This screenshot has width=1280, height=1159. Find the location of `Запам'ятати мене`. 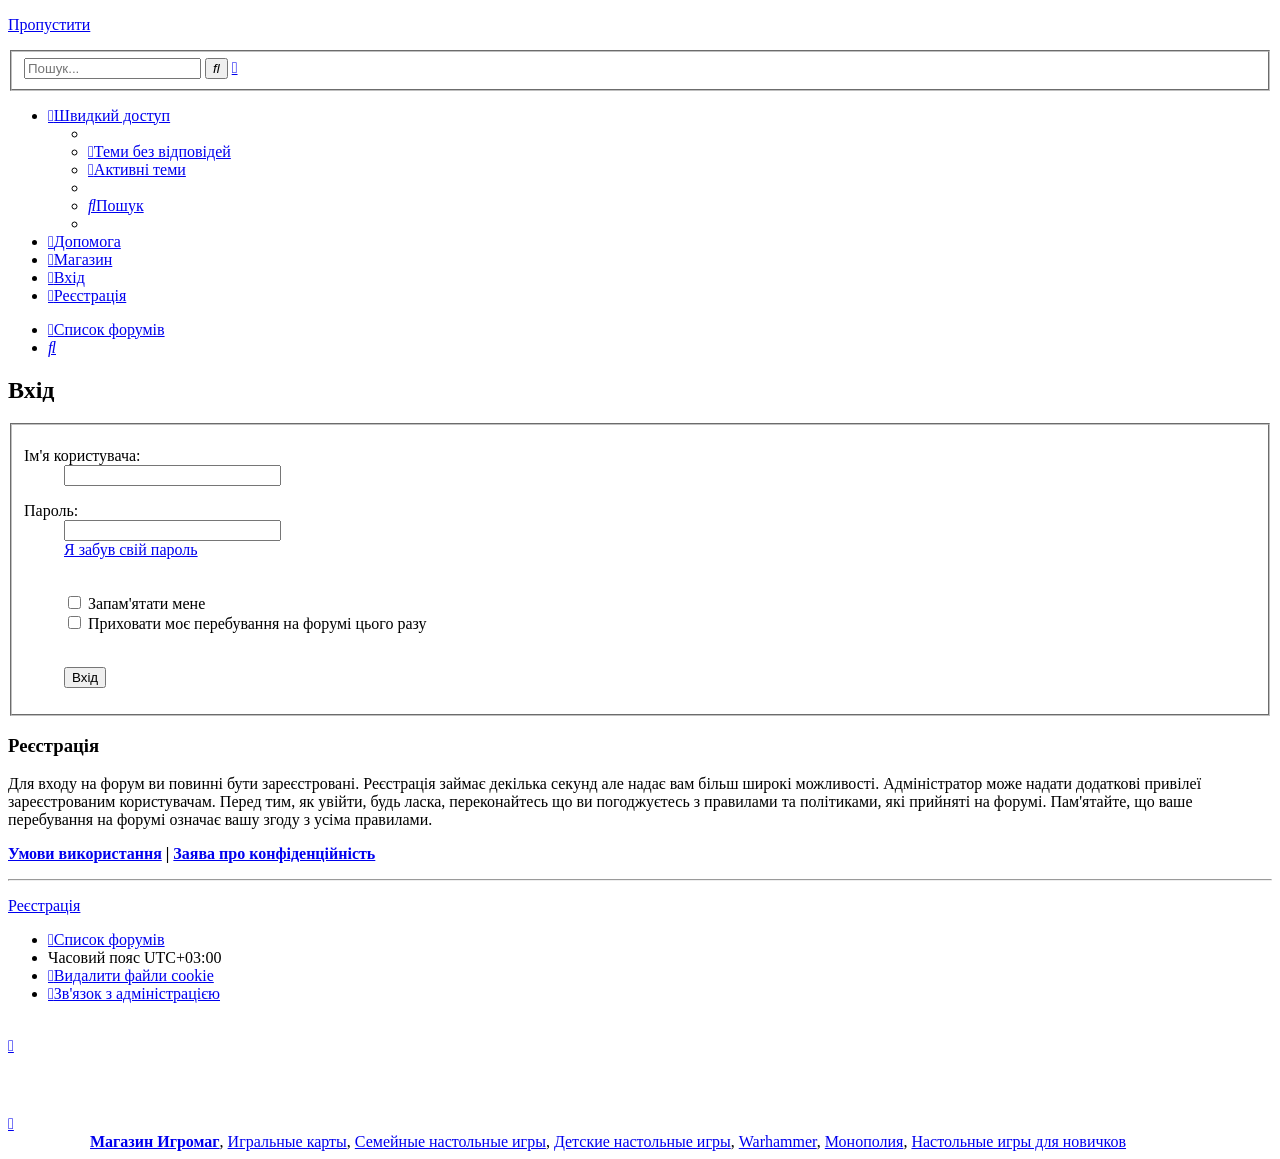

Запам'ятати мене is located at coordinates (136, 603).